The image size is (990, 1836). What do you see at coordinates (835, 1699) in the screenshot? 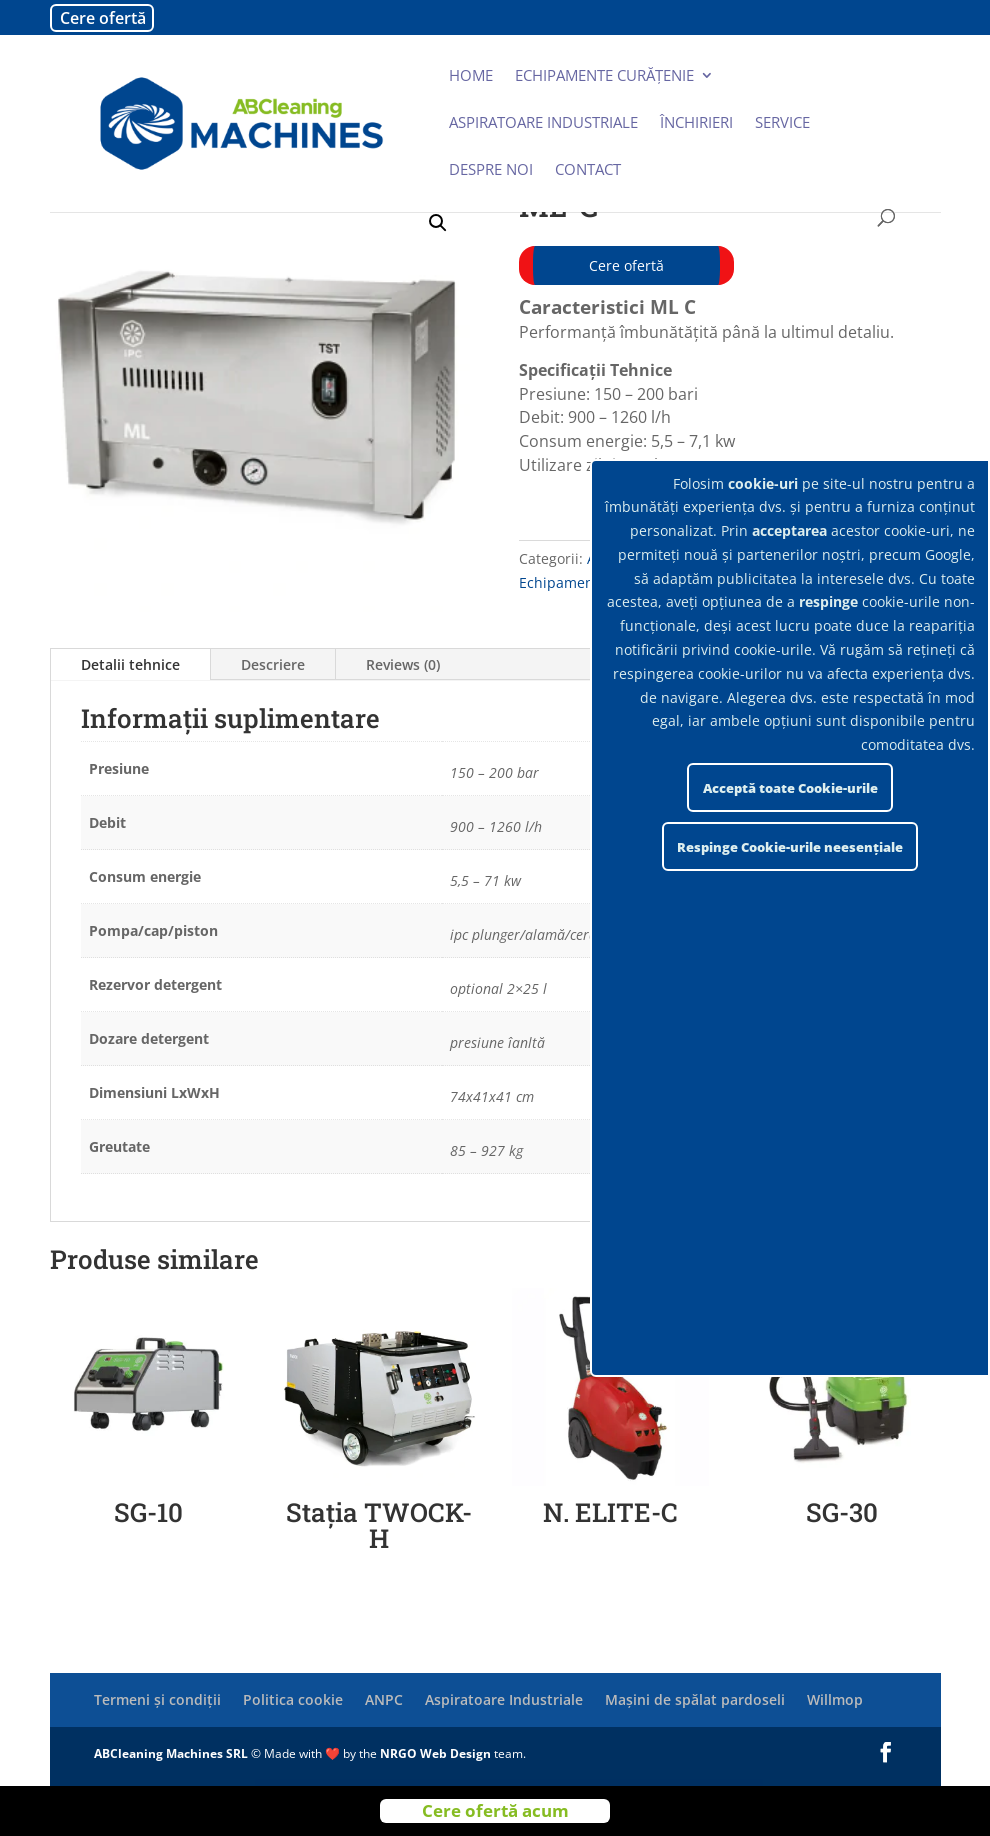
I see `Willmop` at bounding box center [835, 1699].